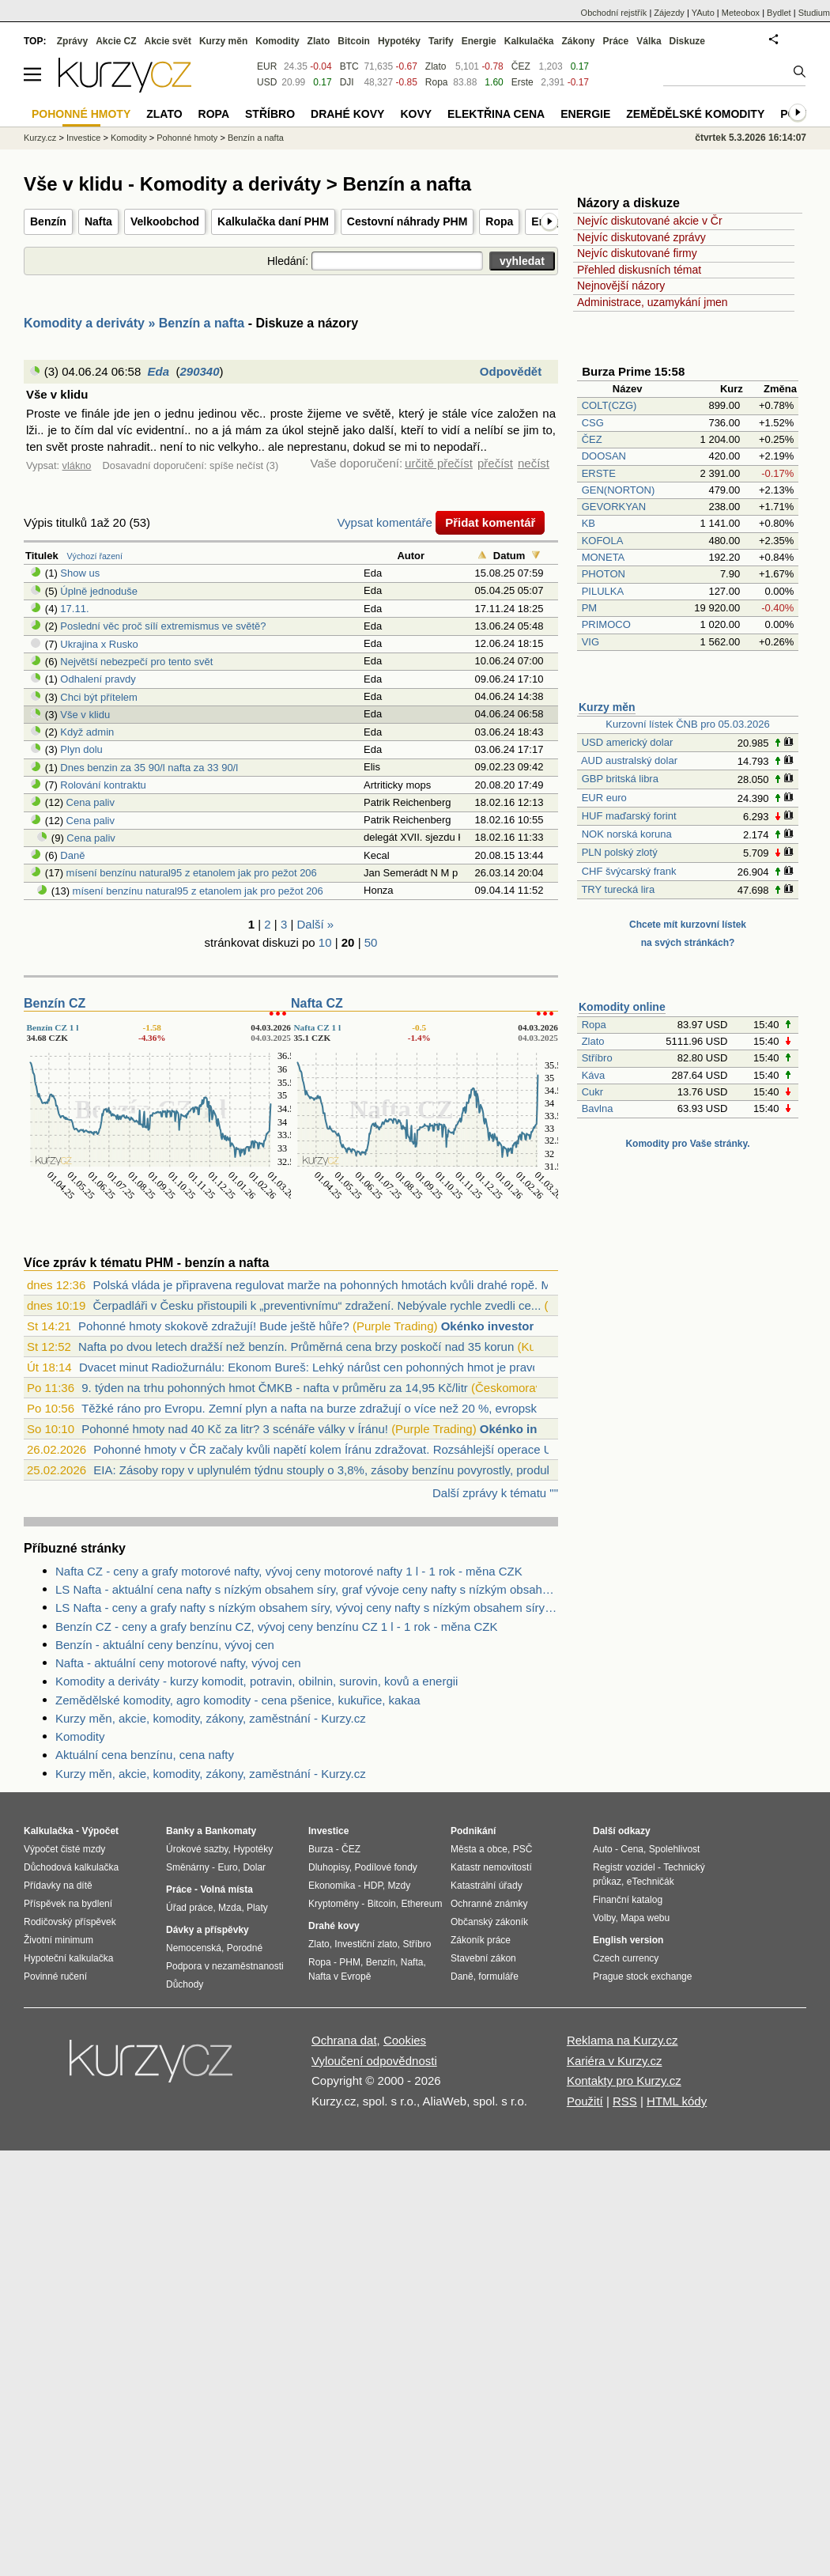 The height and width of the screenshot is (2576, 830). I want to click on Meteobox, so click(741, 12).